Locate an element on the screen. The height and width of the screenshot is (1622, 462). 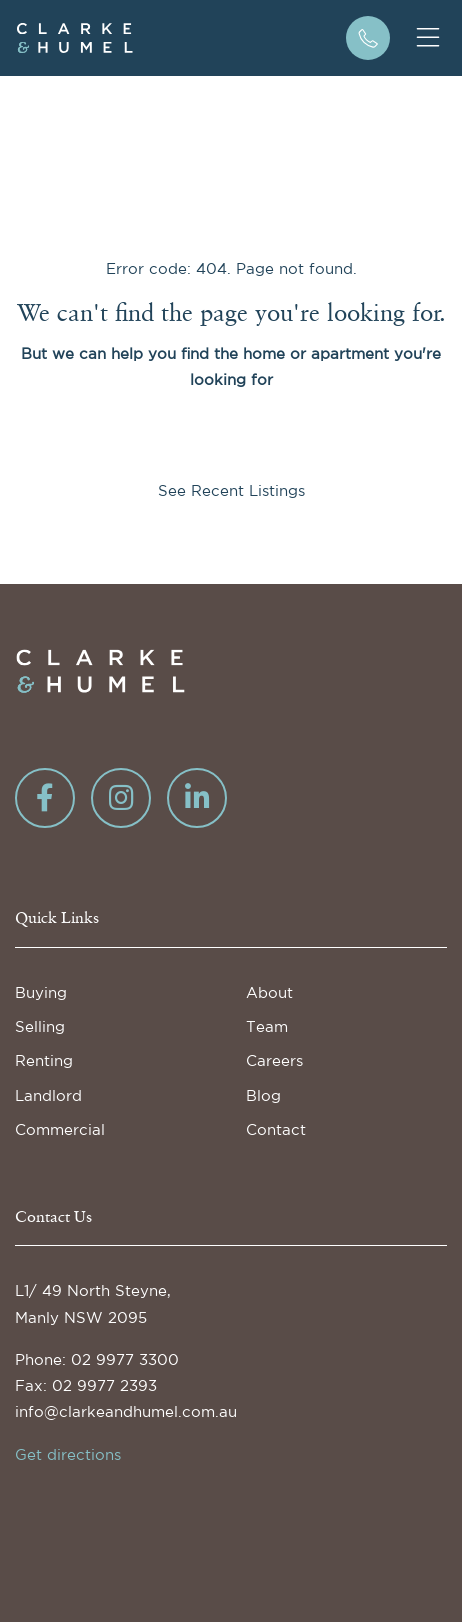
About is located at coordinates (269, 992).